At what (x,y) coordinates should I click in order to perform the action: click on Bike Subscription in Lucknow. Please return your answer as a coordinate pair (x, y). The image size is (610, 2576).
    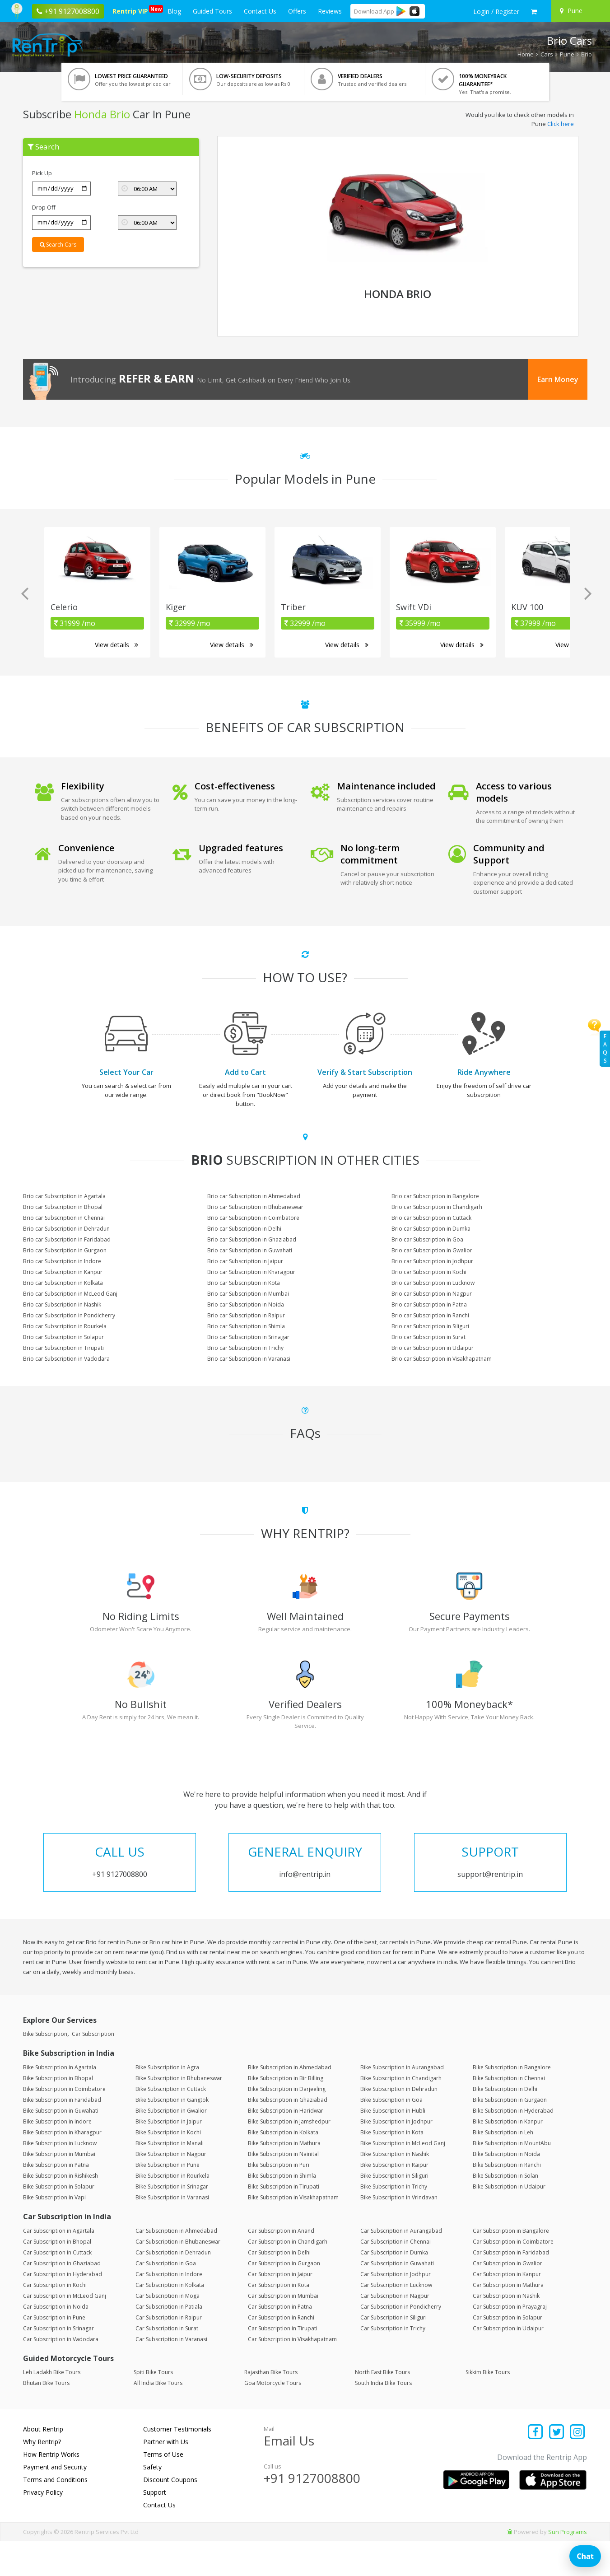
    Looking at the image, I should click on (60, 2178).